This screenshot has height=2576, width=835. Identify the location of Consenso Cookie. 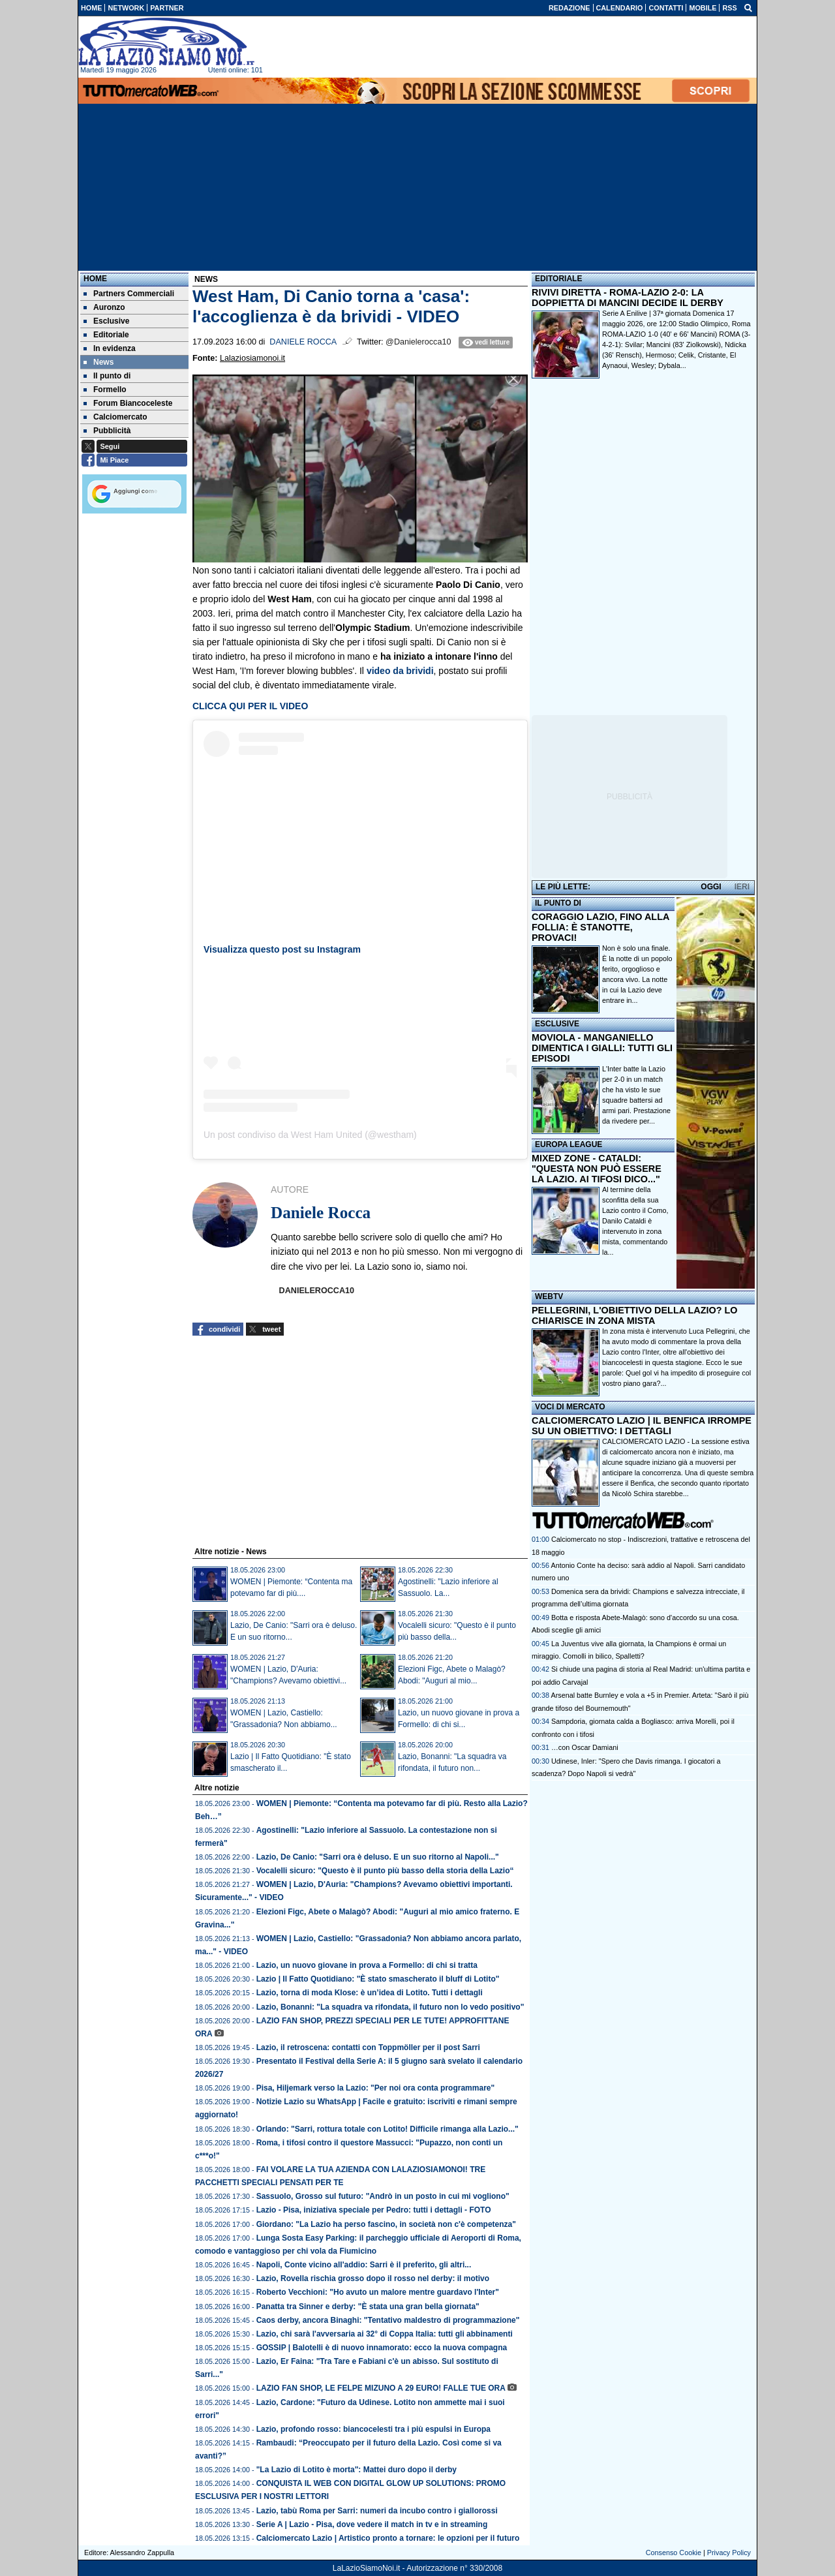
(673, 2552).